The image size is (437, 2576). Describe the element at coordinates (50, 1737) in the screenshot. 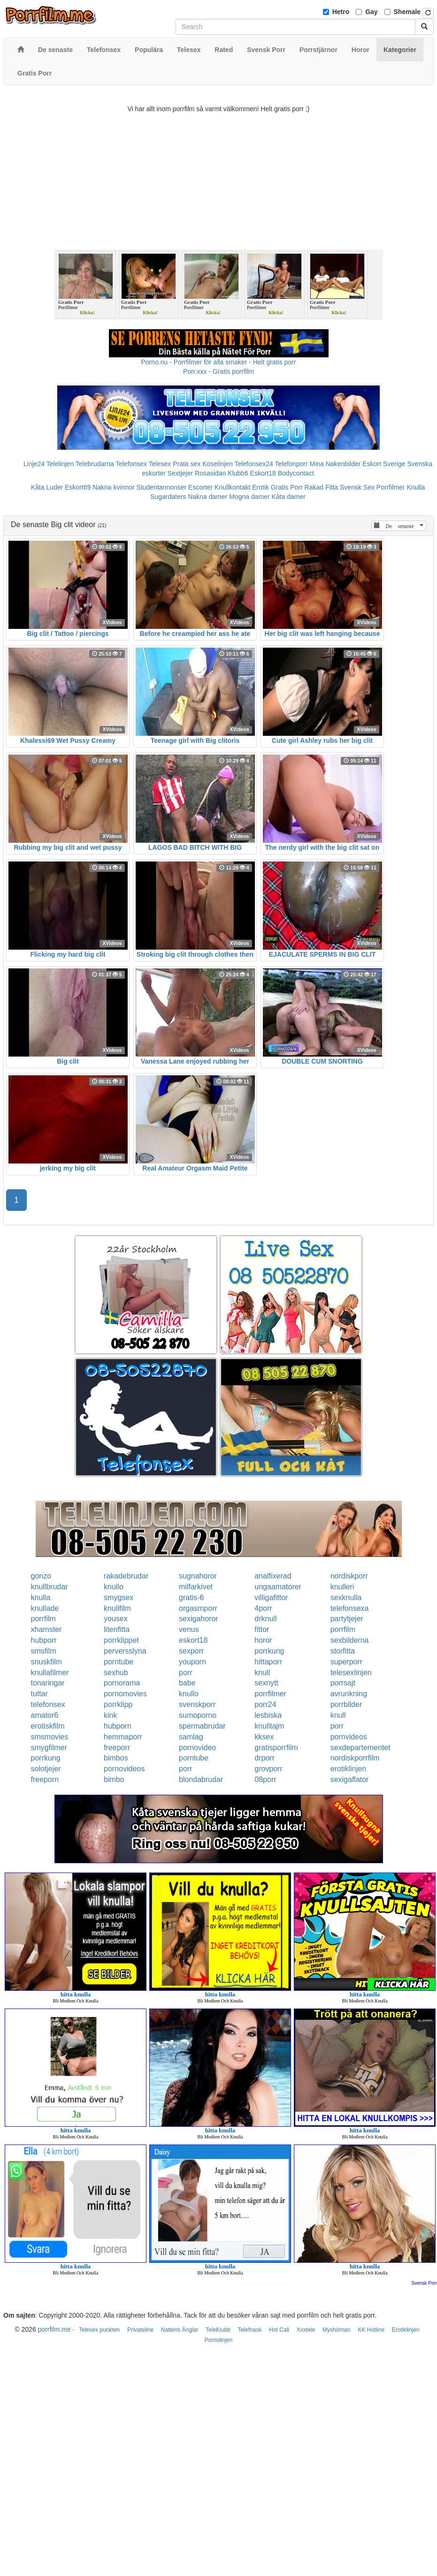

I see `smsmovies` at that location.